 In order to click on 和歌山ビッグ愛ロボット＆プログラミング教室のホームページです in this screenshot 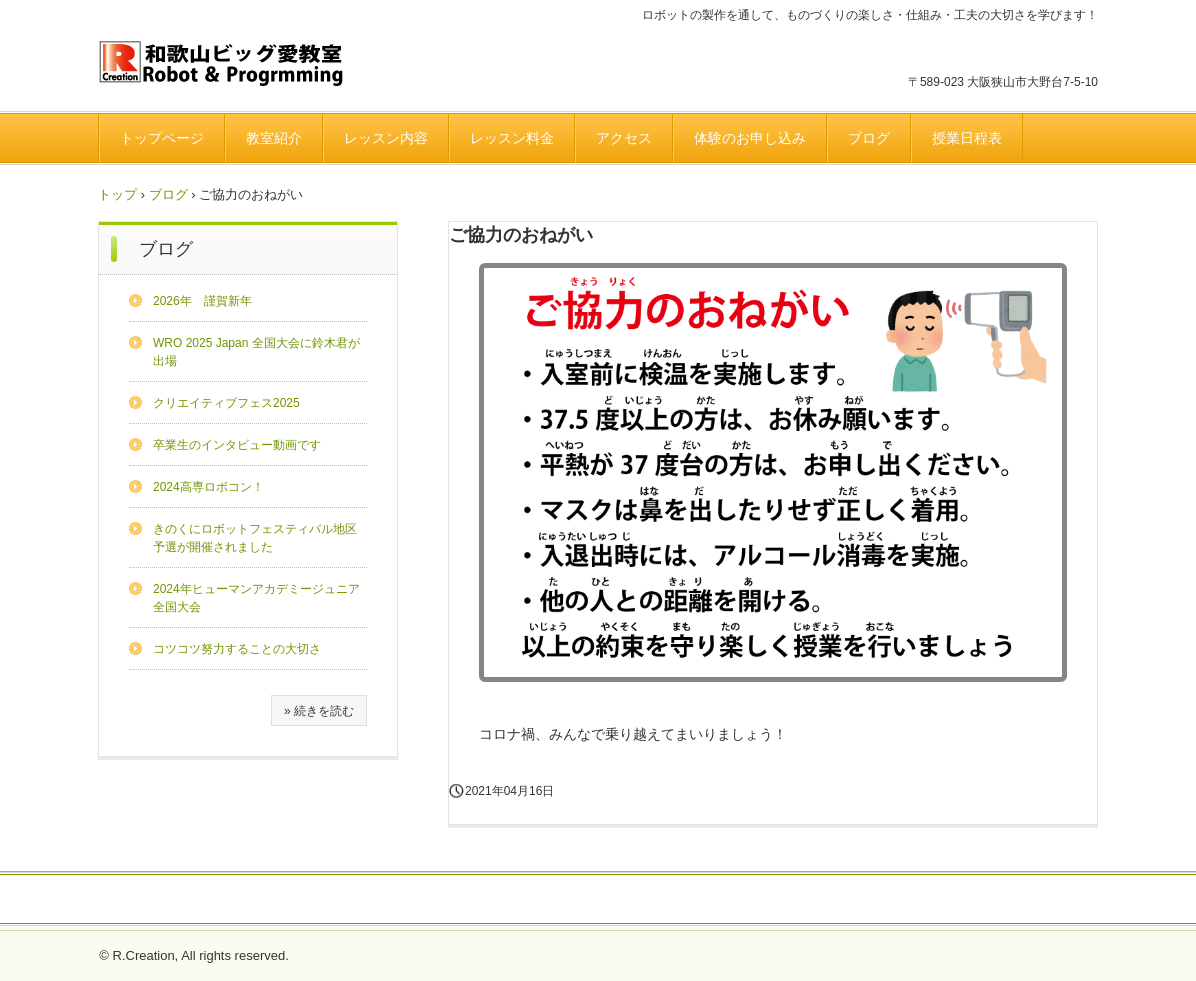, I will do `click(237, 65)`.